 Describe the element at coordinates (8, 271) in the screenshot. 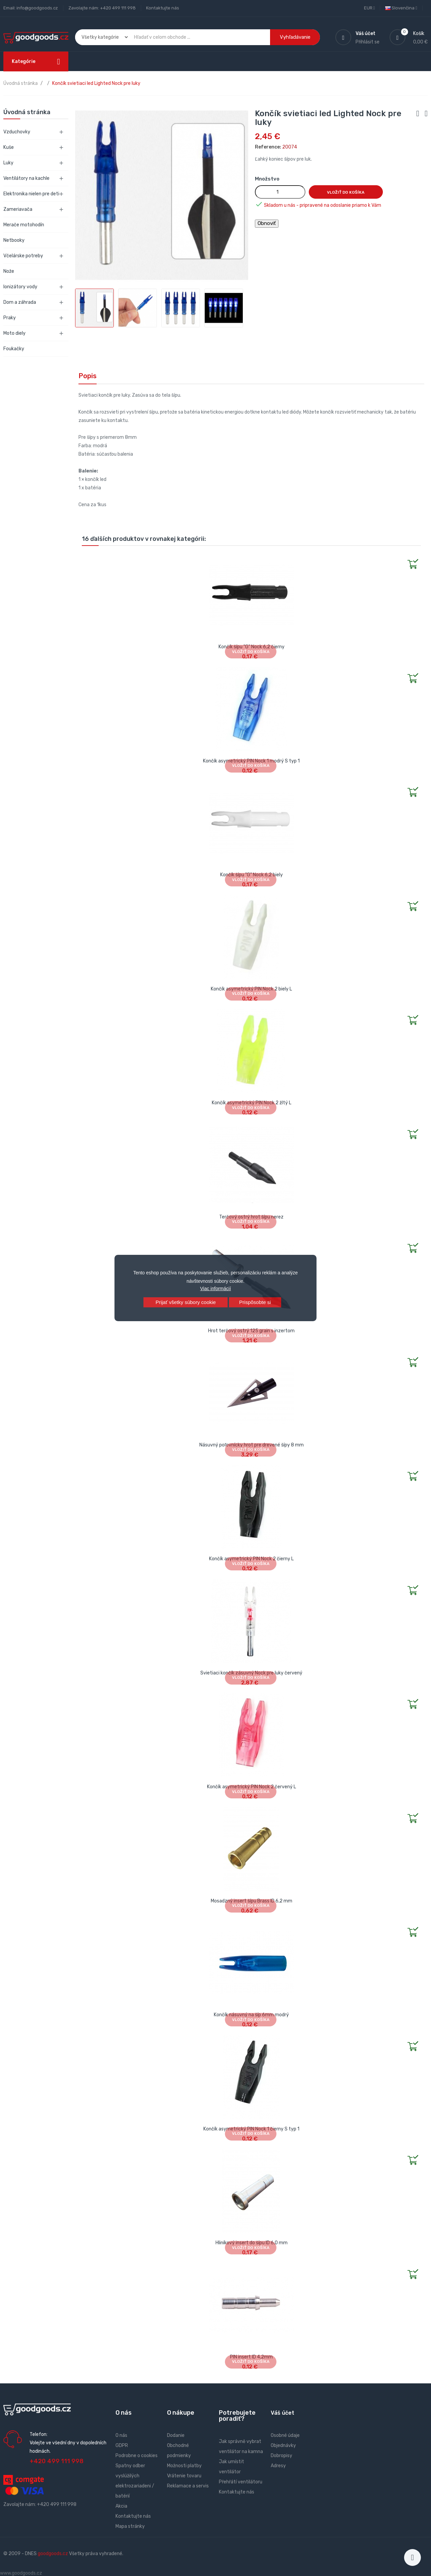

I see `Nože` at that location.